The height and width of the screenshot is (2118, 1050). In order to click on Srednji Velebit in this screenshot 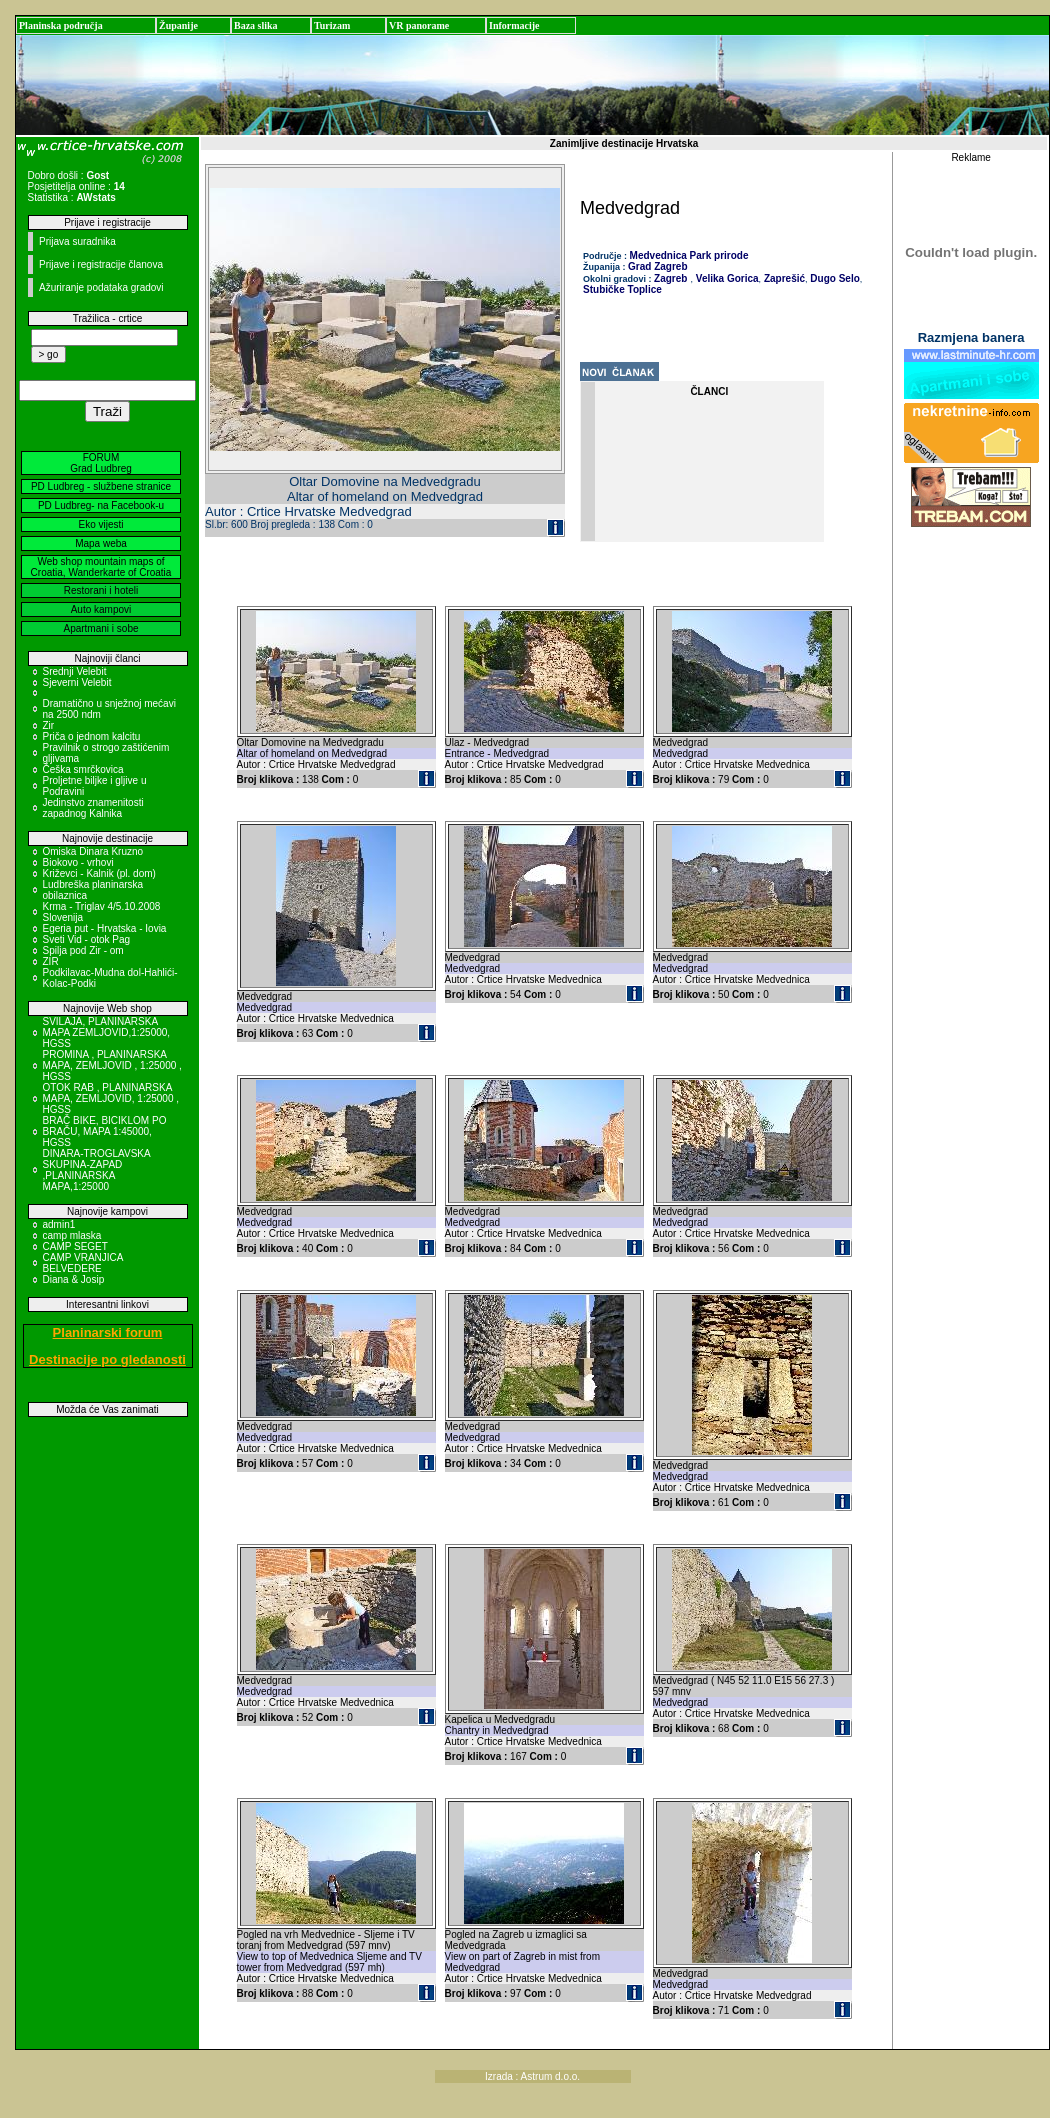, I will do `click(75, 671)`.